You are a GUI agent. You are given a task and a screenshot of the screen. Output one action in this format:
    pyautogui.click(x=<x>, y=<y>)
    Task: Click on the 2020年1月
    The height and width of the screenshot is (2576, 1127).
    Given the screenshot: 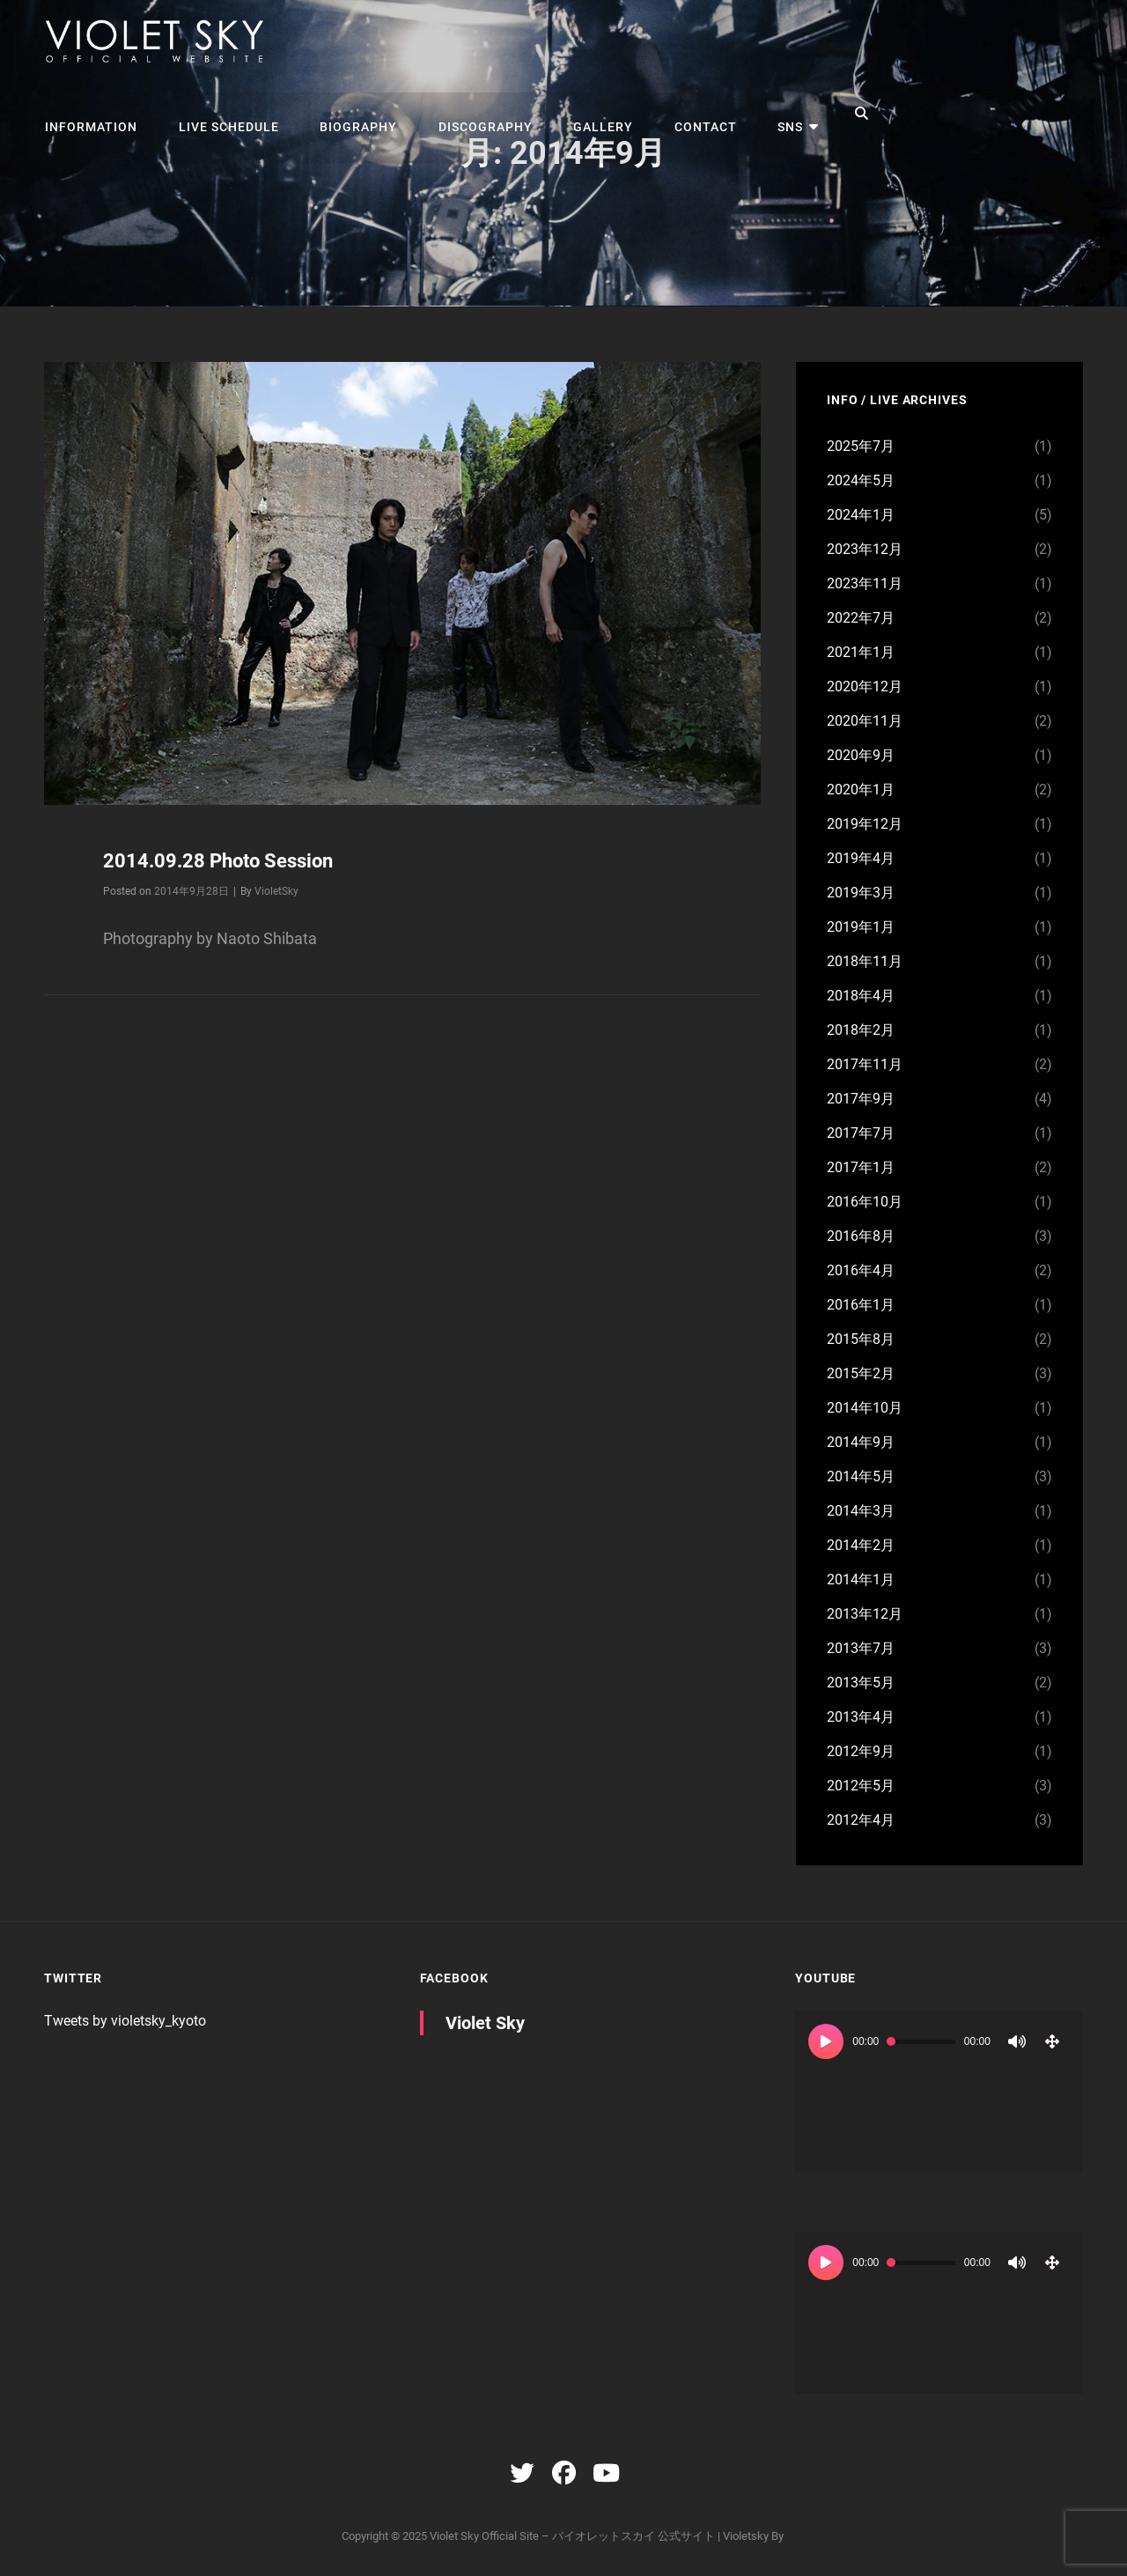 What is the action you would take?
    pyautogui.click(x=861, y=789)
    